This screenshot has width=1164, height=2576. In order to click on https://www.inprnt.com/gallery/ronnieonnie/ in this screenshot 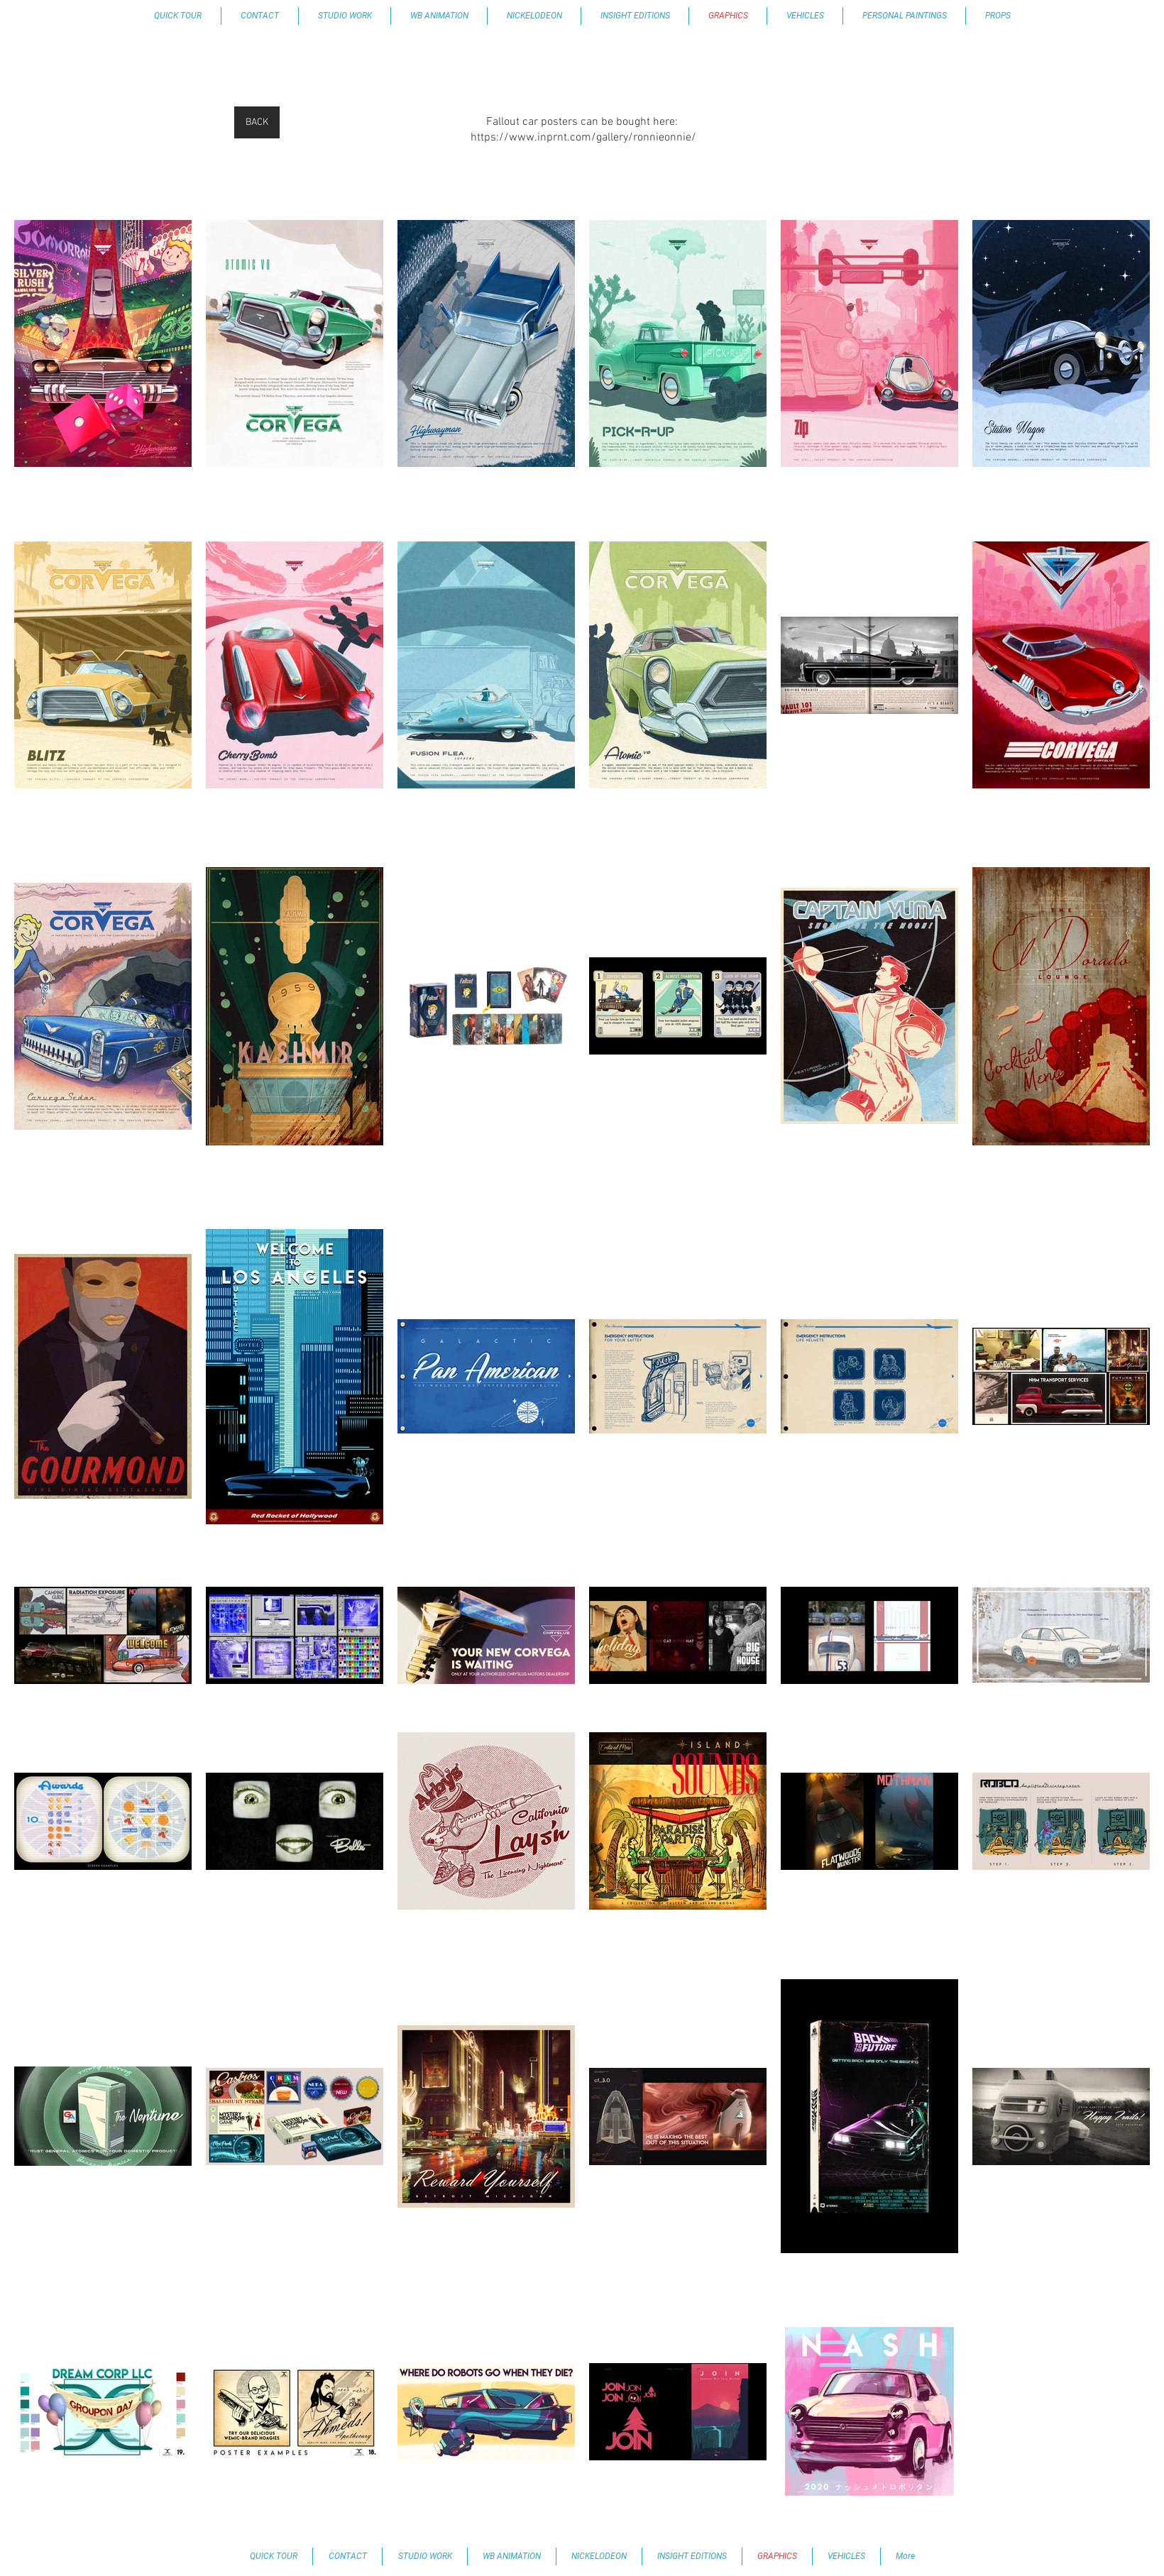, I will do `click(583, 138)`.